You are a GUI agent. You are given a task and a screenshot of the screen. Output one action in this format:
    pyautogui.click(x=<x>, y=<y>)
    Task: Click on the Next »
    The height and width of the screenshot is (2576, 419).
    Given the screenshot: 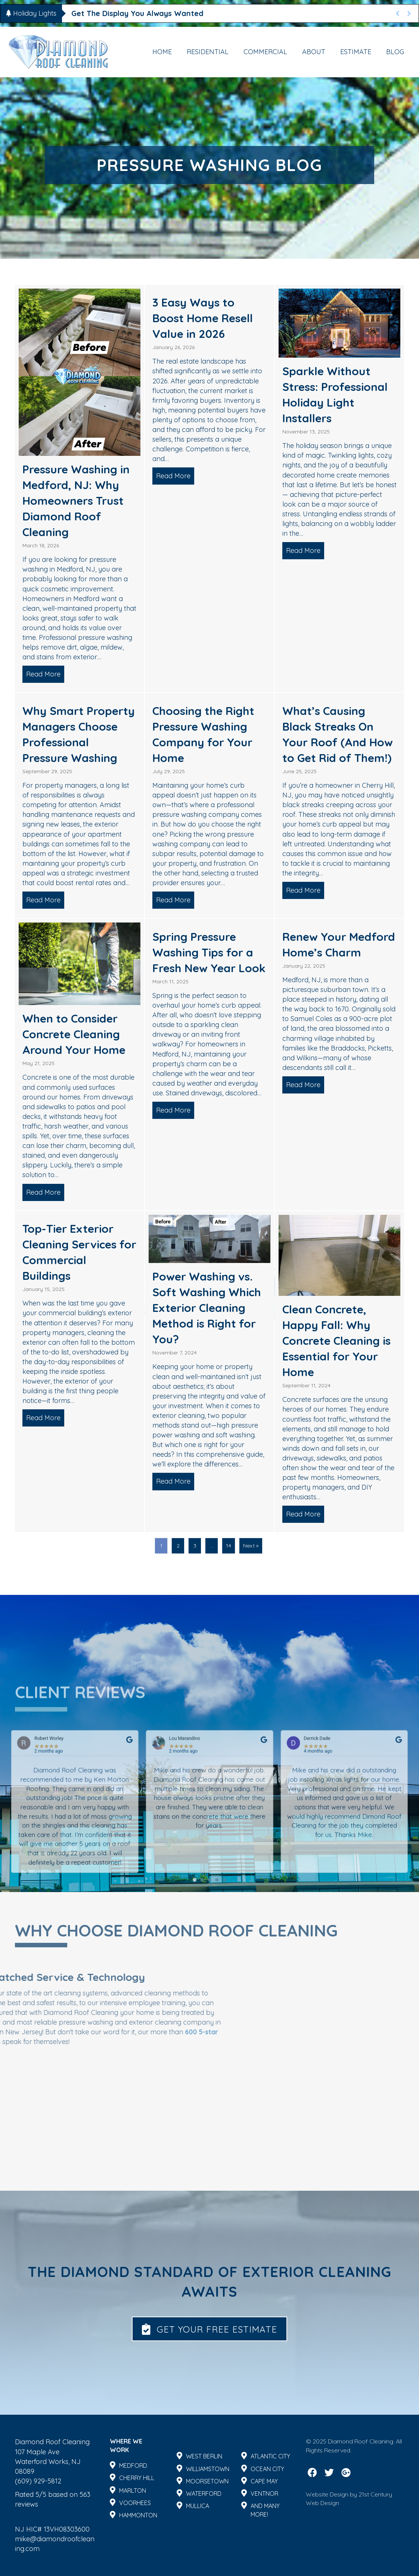 What is the action you would take?
    pyautogui.click(x=250, y=1545)
    